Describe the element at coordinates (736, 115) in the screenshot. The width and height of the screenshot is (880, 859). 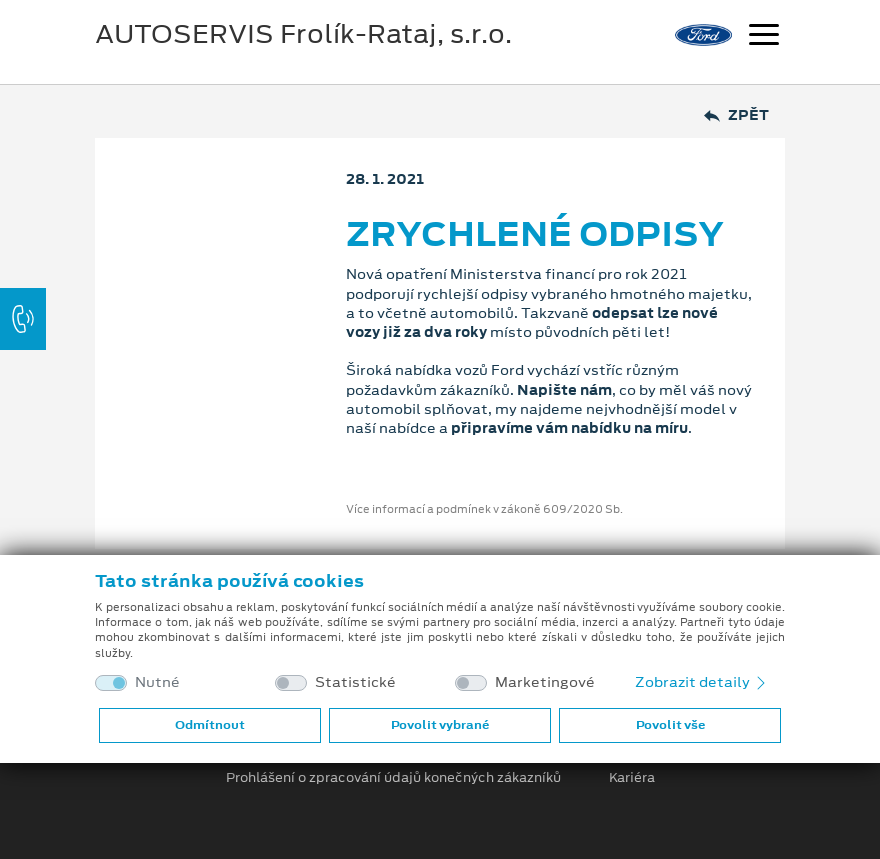
I see `Zpět` at that location.